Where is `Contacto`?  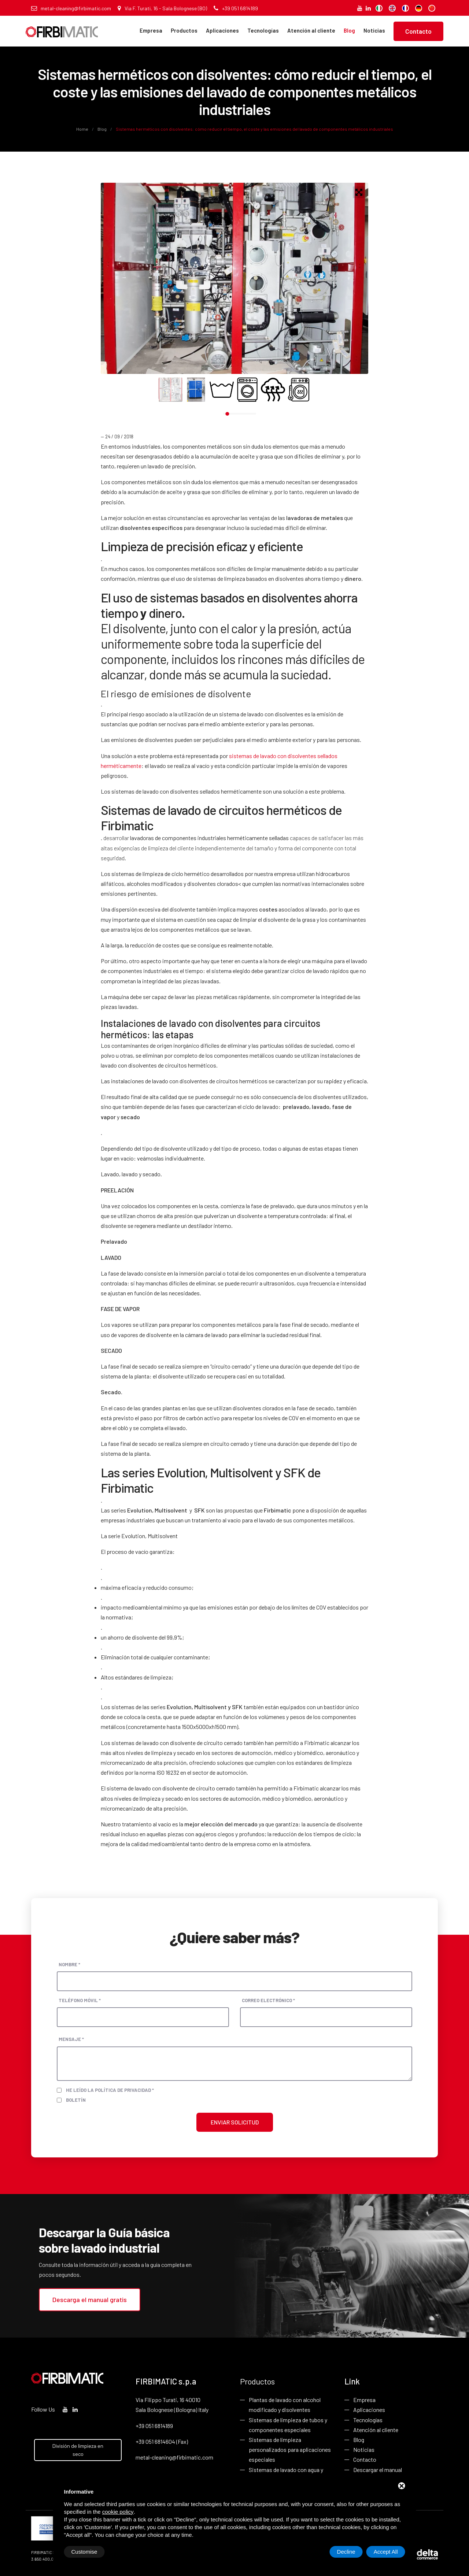 Contacto is located at coordinates (418, 31).